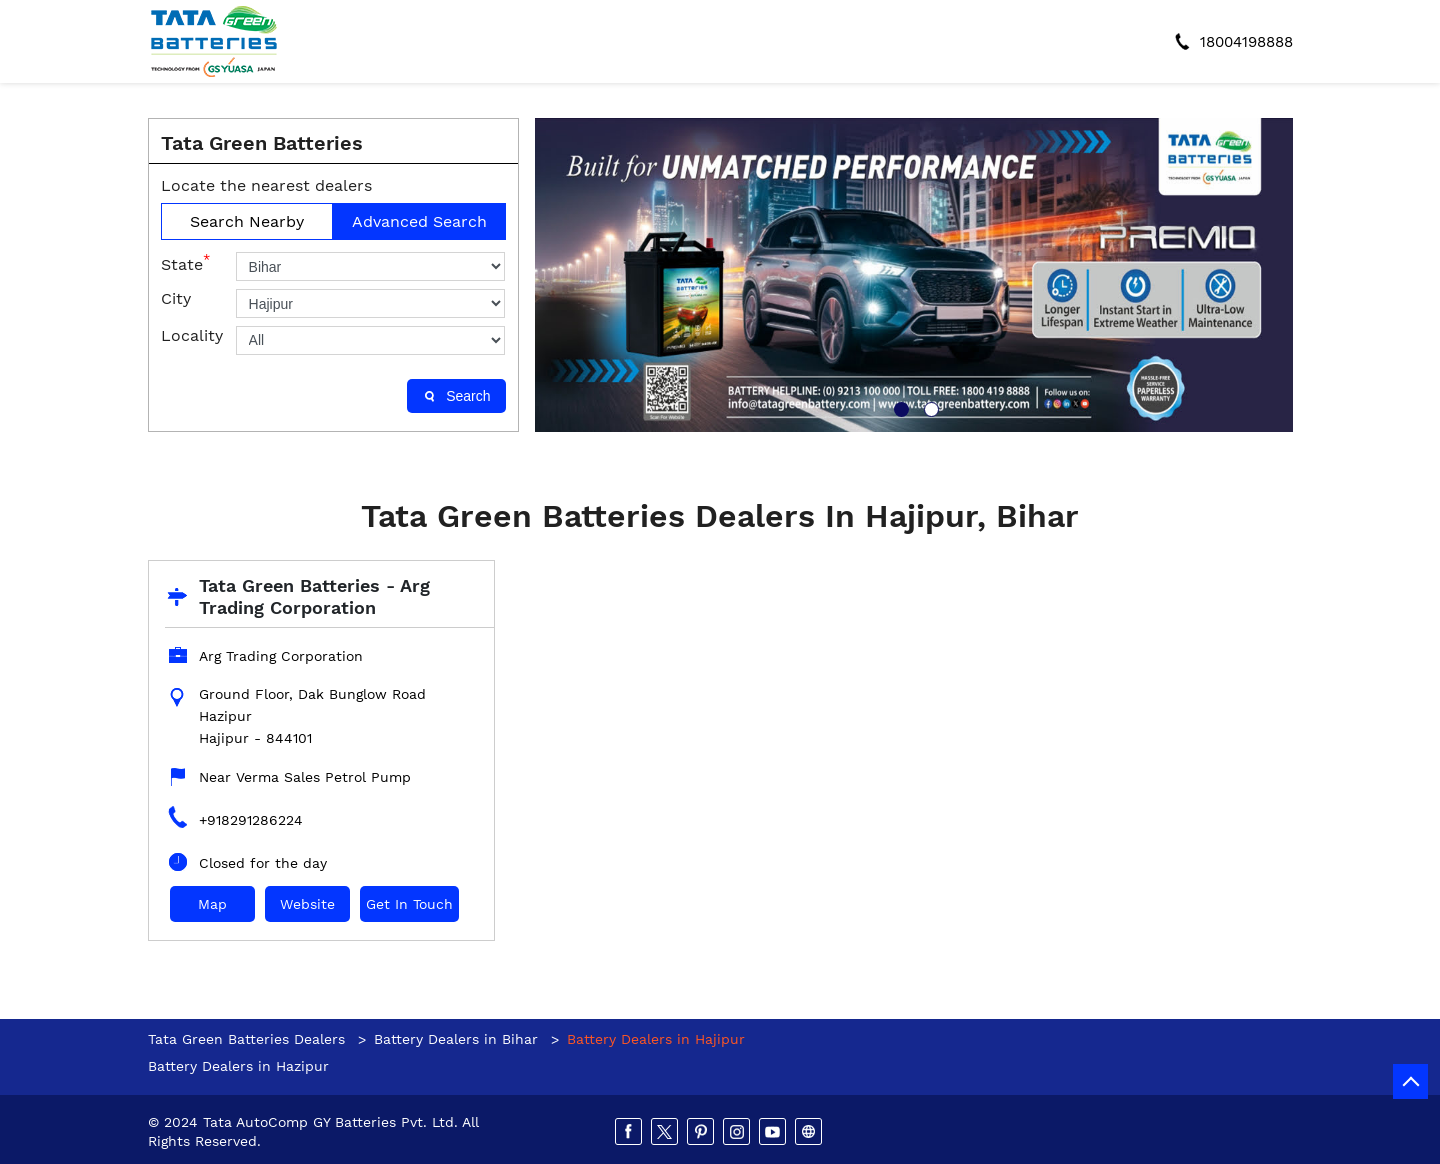  What do you see at coordinates (899, 407) in the screenshot?
I see `1 [tab]` at bounding box center [899, 407].